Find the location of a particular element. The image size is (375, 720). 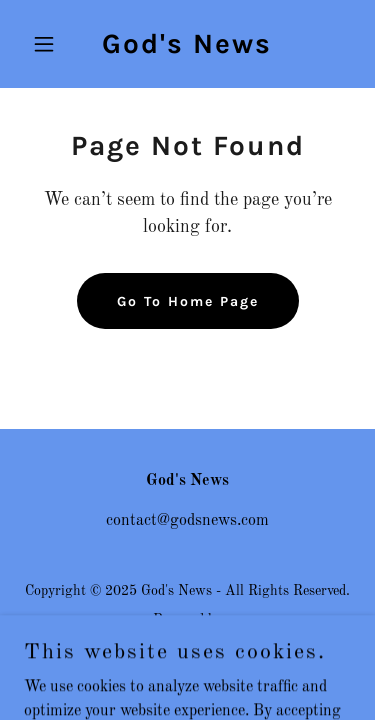

[button] is located at coordinates (48, 44).